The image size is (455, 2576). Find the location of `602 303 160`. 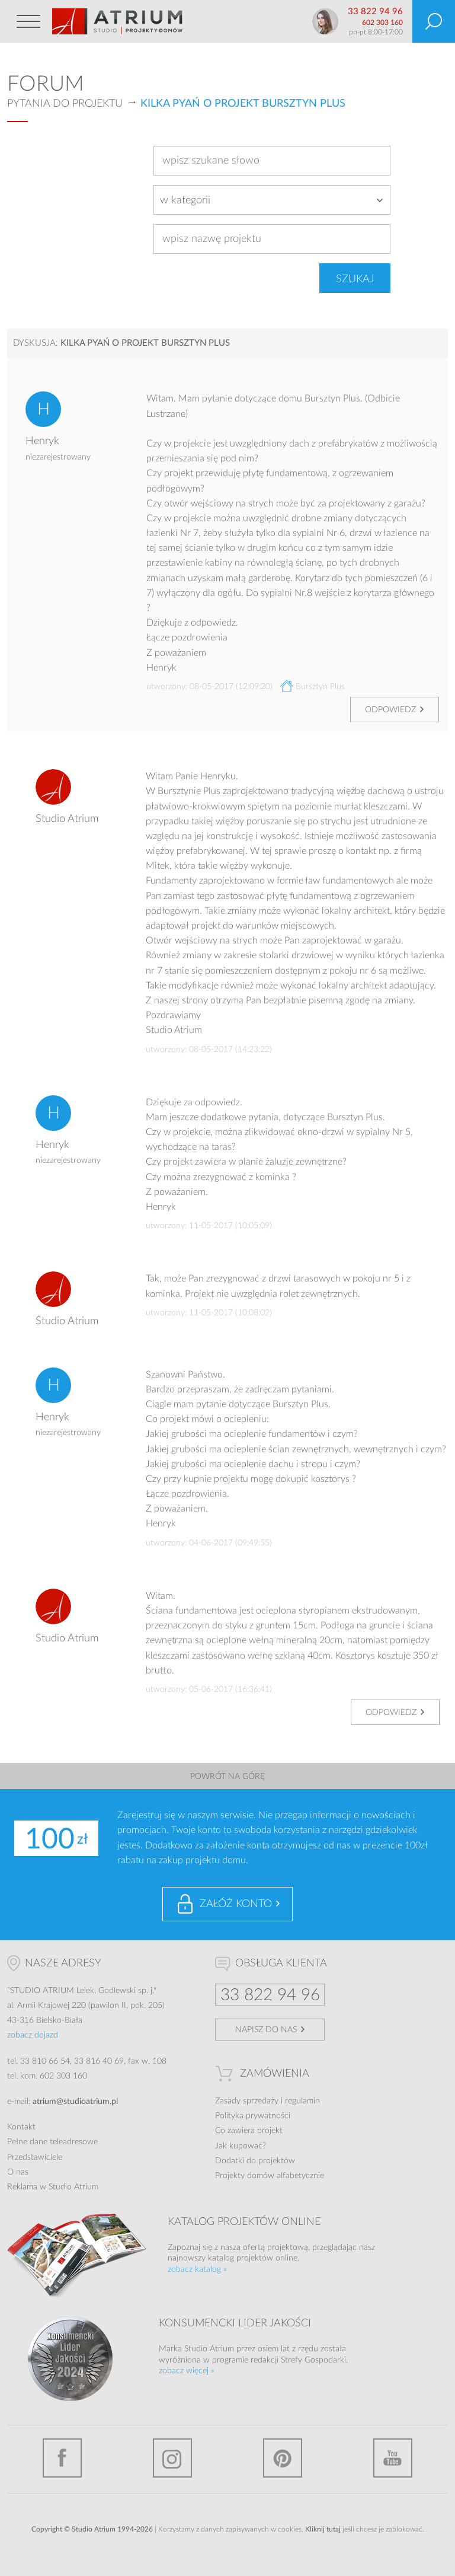

602 303 160 is located at coordinates (382, 22).